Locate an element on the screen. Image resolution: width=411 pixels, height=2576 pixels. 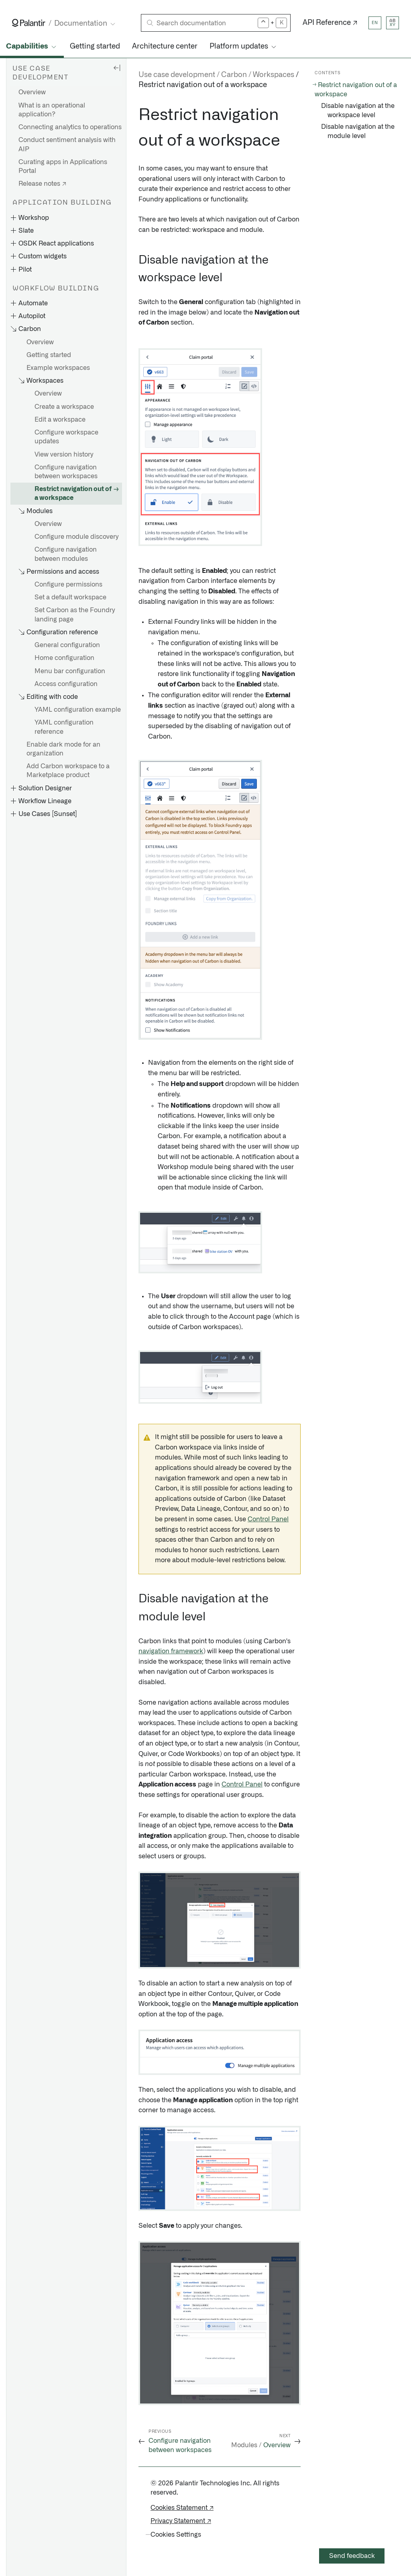
Add Carbon workspace to a Marketplace product is located at coordinates (68, 770).